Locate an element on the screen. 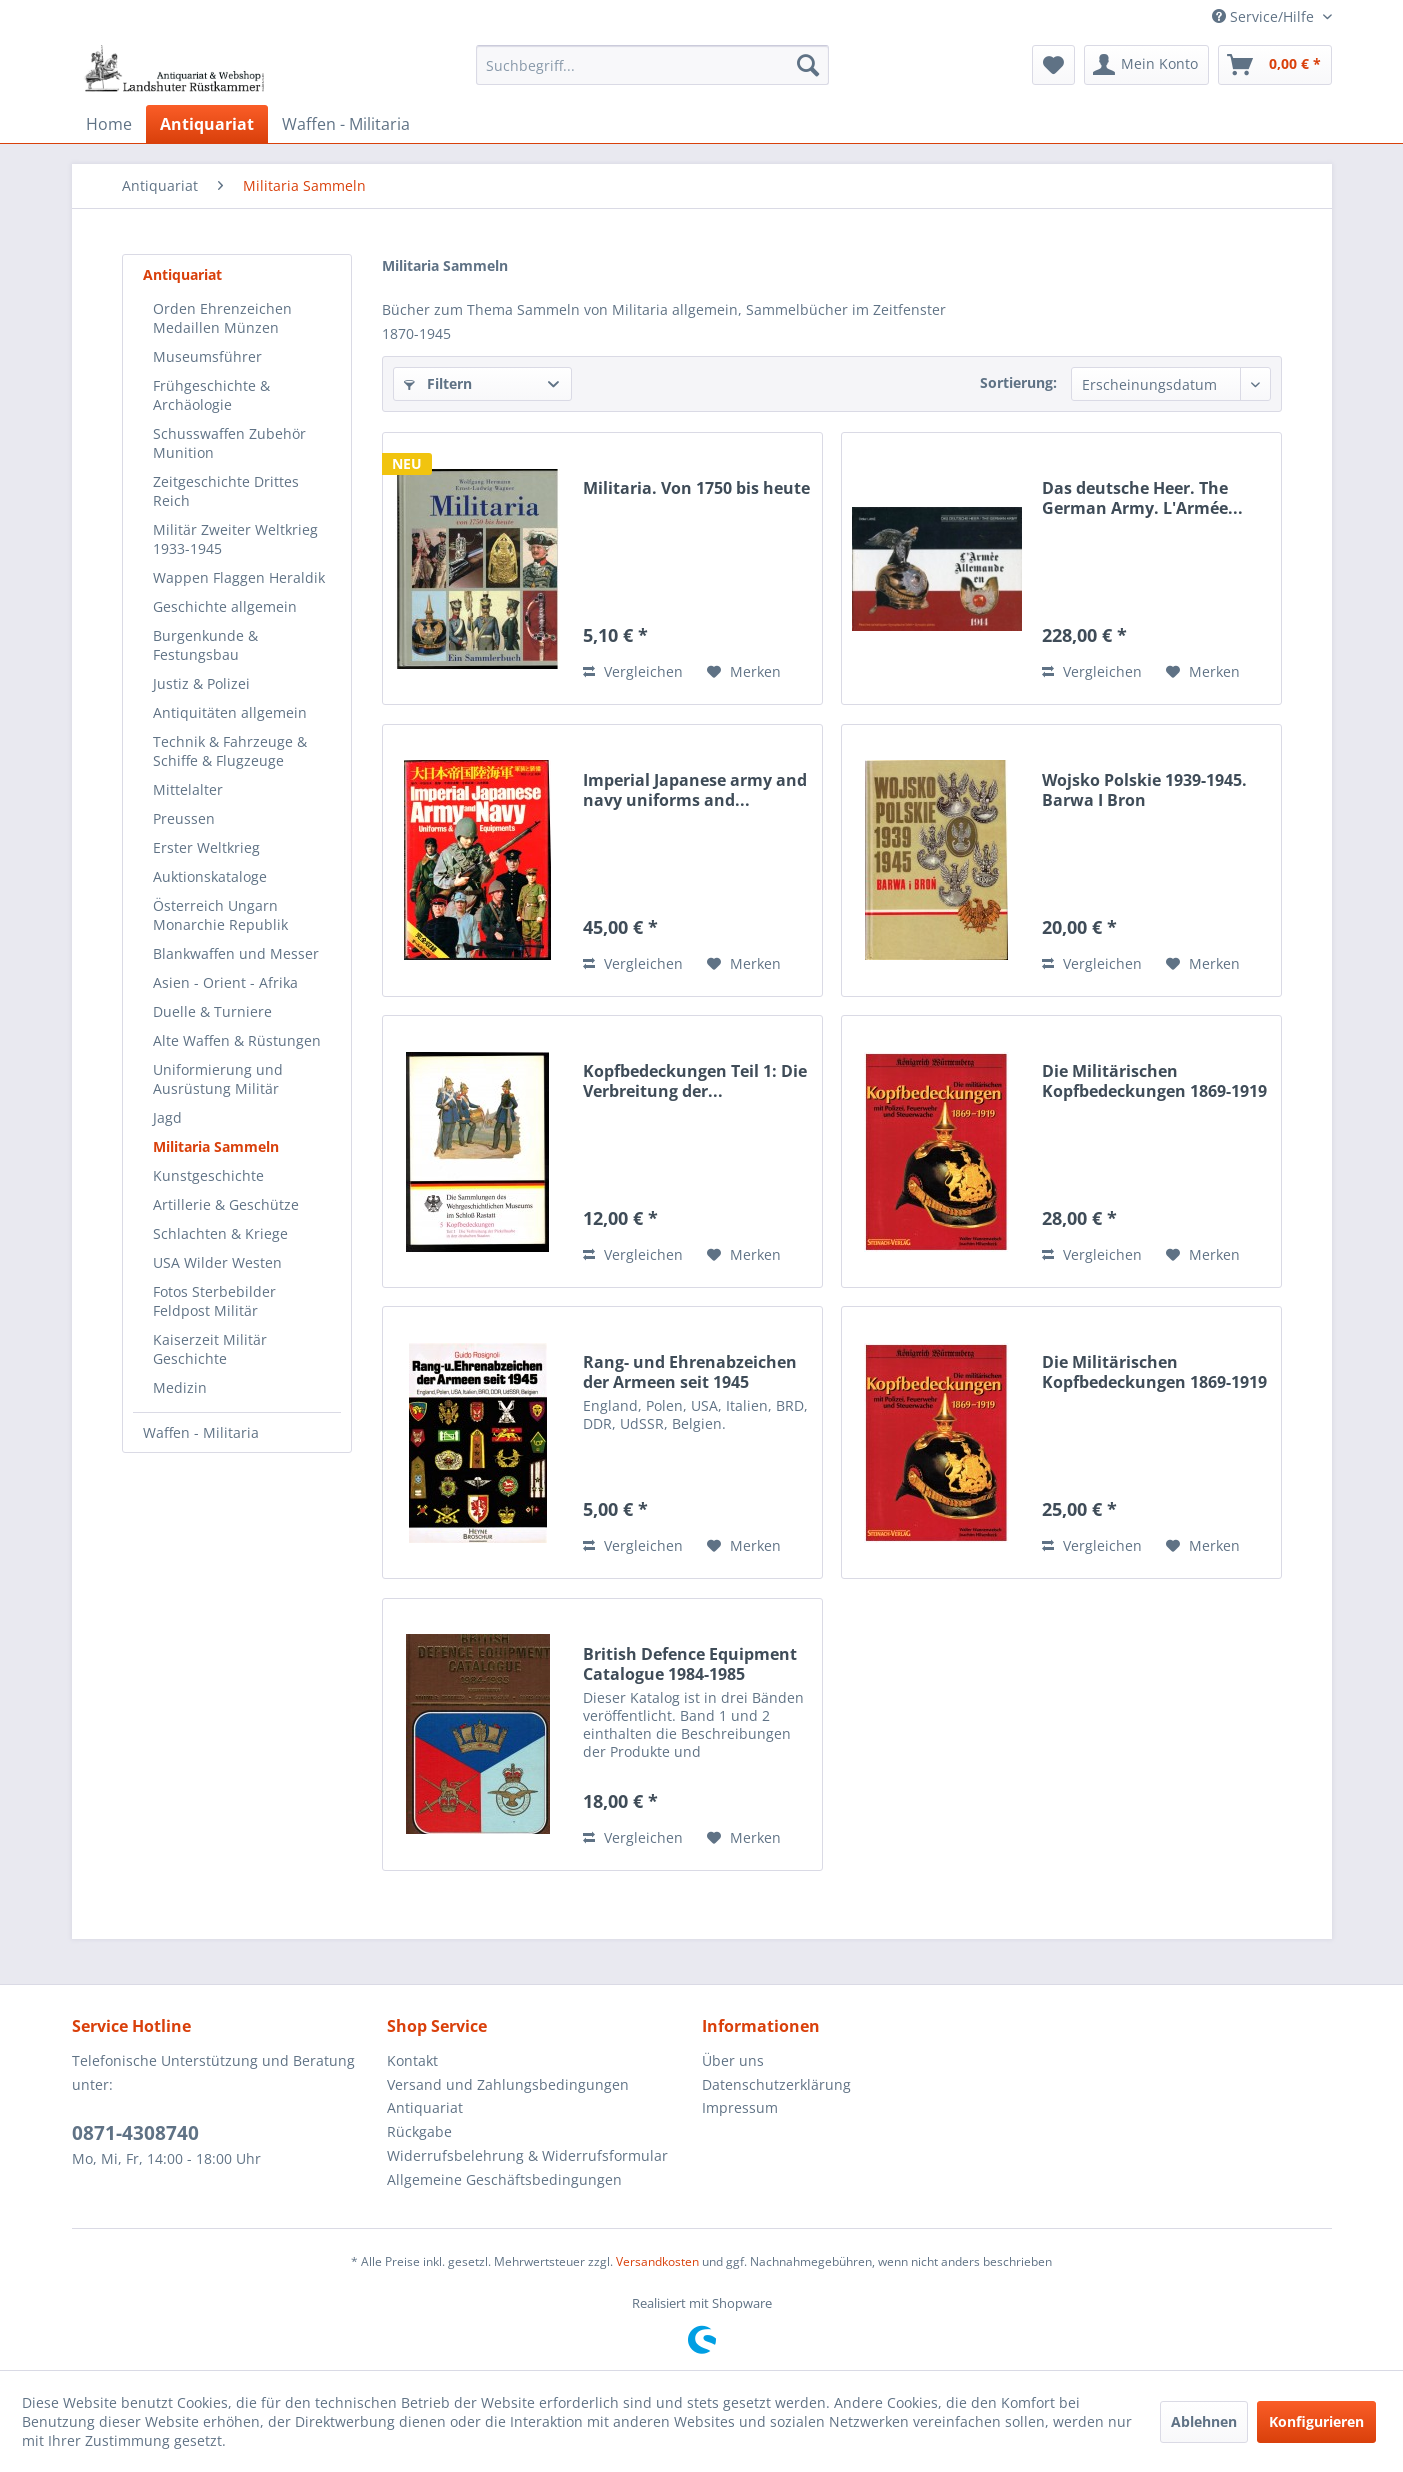 This screenshot has width=1403, height=2472. Impressum is located at coordinates (740, 2107).